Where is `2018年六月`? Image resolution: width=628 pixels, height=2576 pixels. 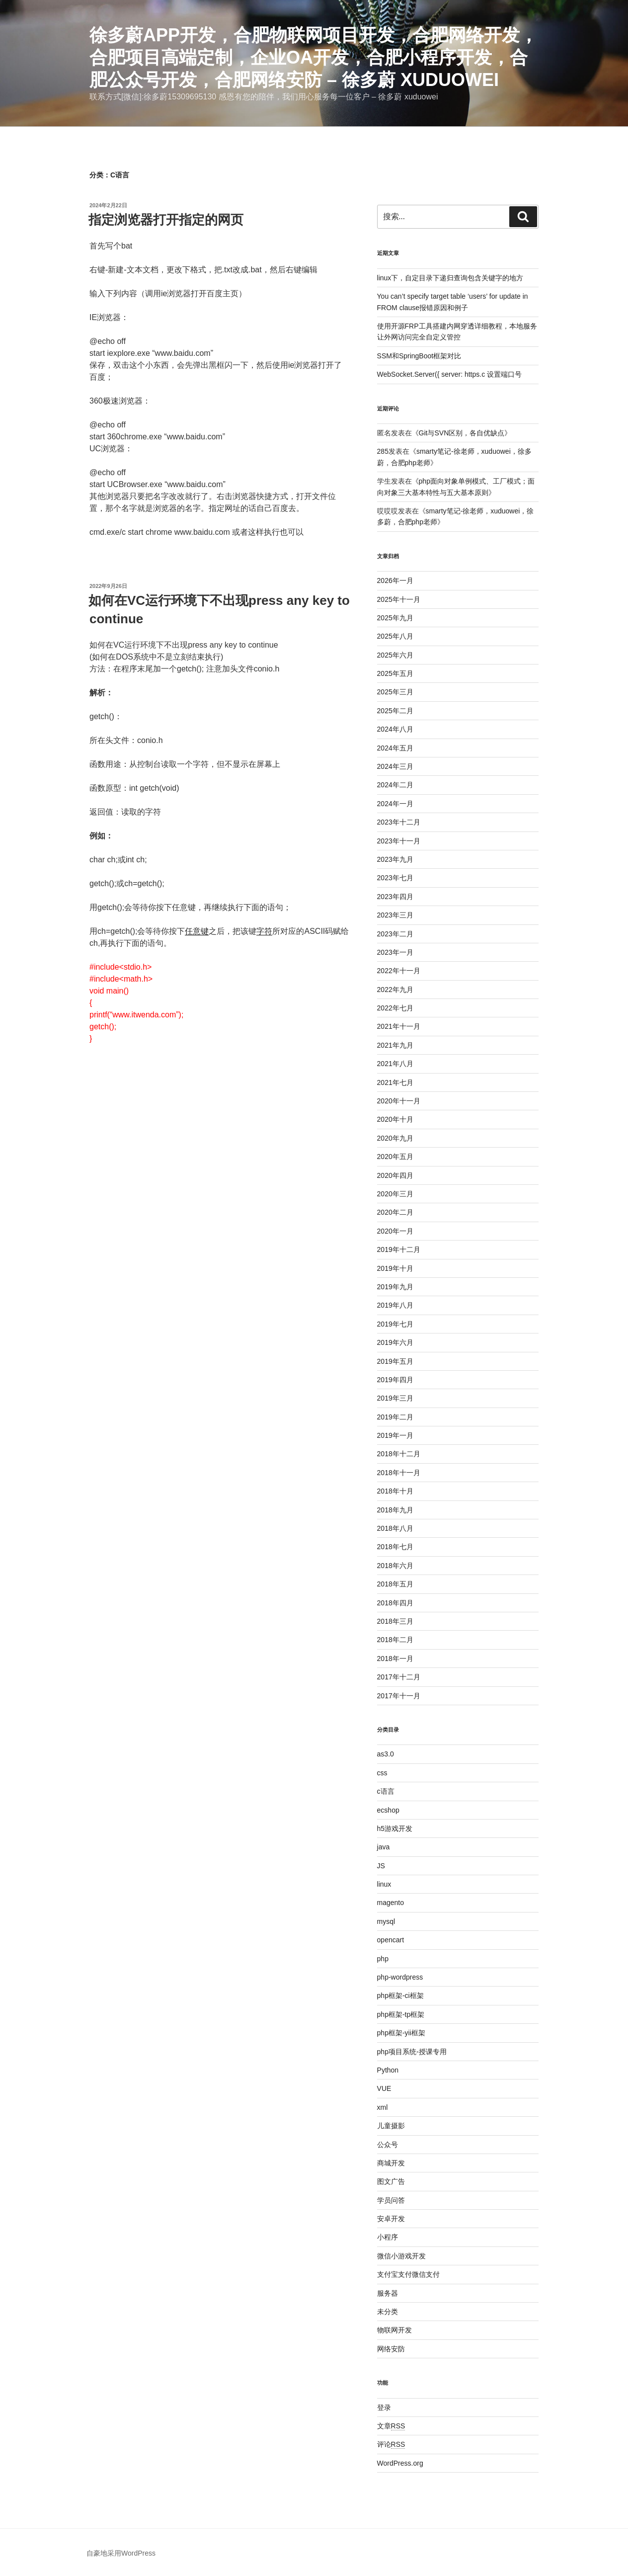 2018年六月 is located at coordinates (395, 1566).